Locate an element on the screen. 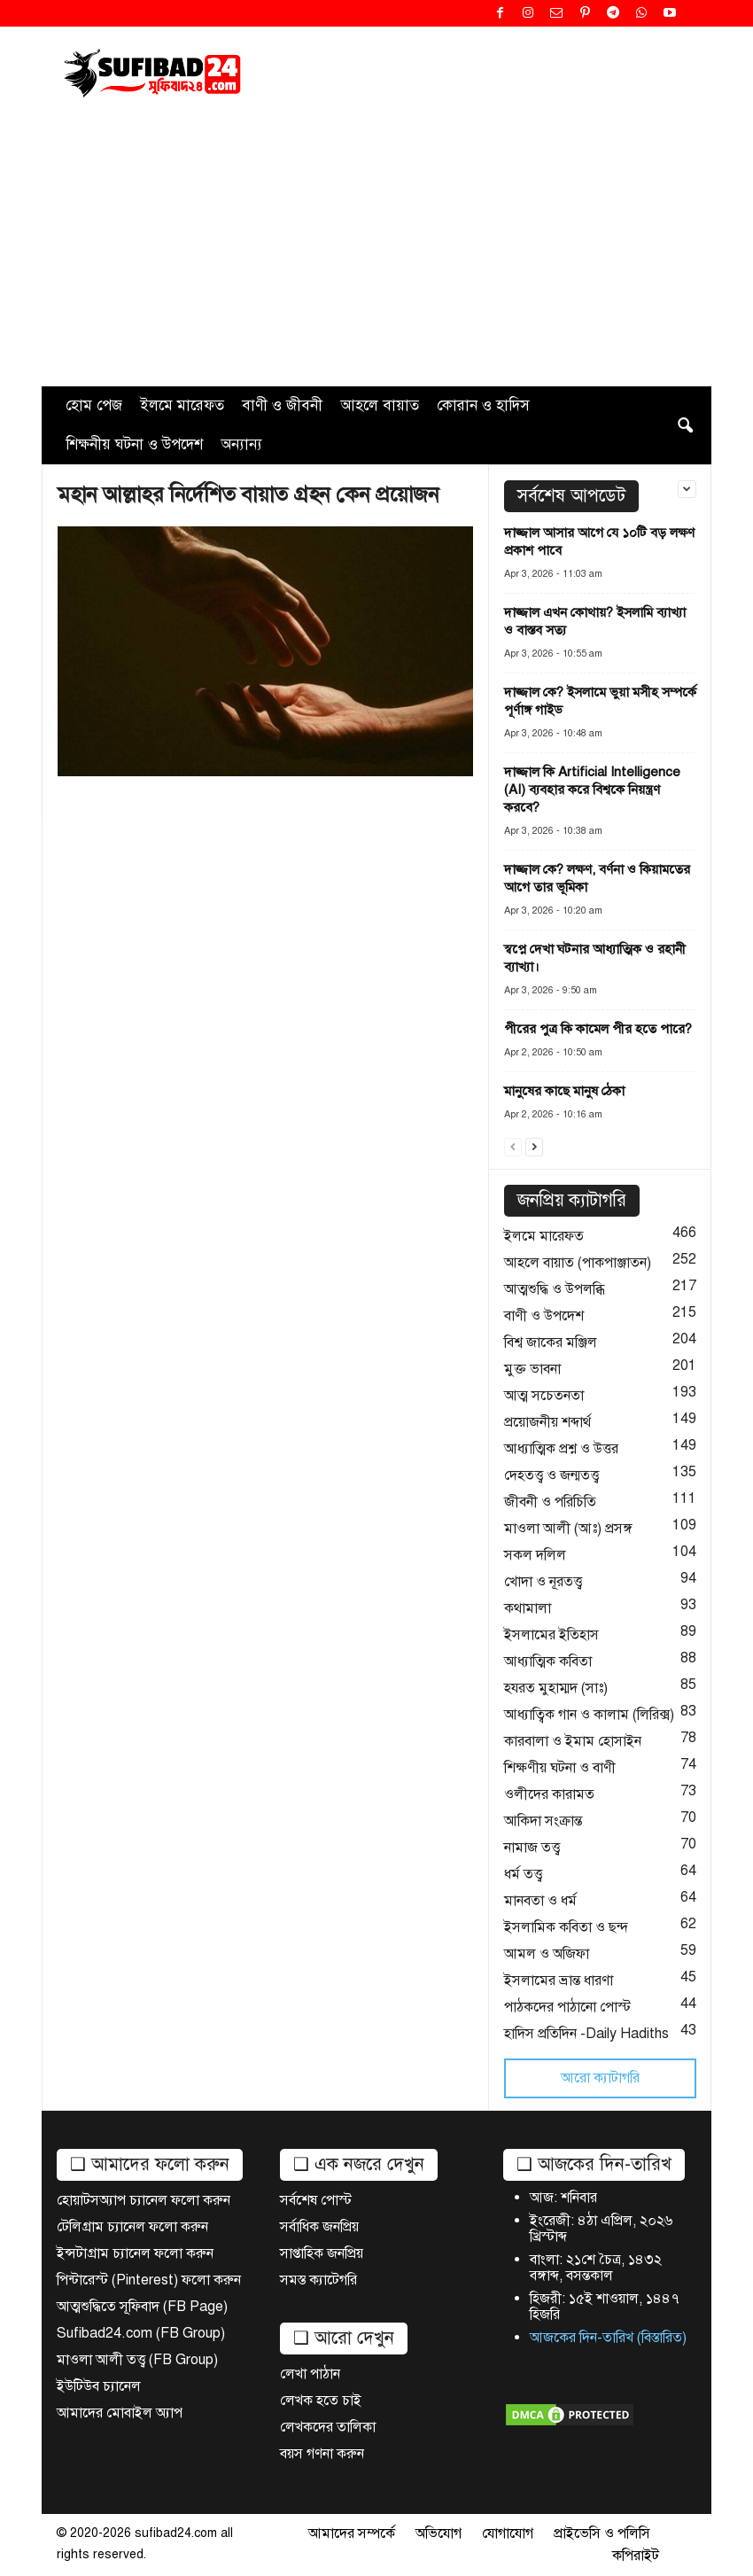 This screenshot has height=2576, width=753. দাজ্জাল কি Artificial Intelligence (AI) ব্যবহার করে বিশ্বকে নিয়ন্ত্রণ করবে? is located at coordinates (592, 789).